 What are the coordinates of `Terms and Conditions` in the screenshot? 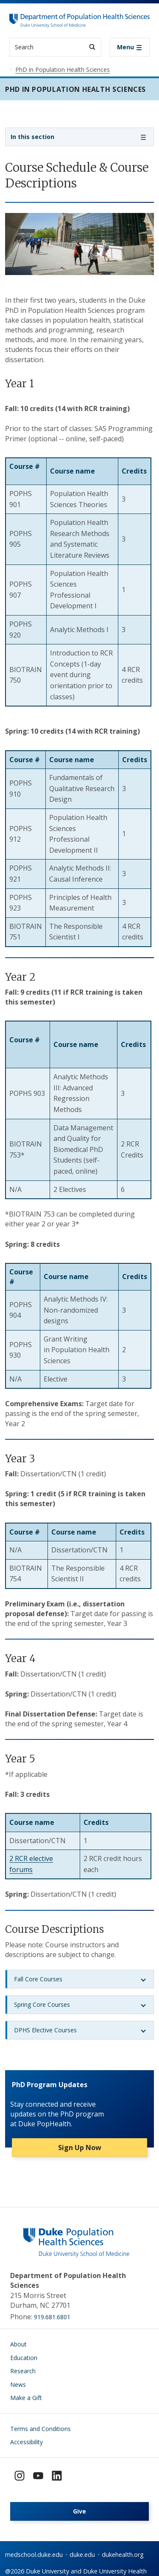 It's located at (40, 2429).